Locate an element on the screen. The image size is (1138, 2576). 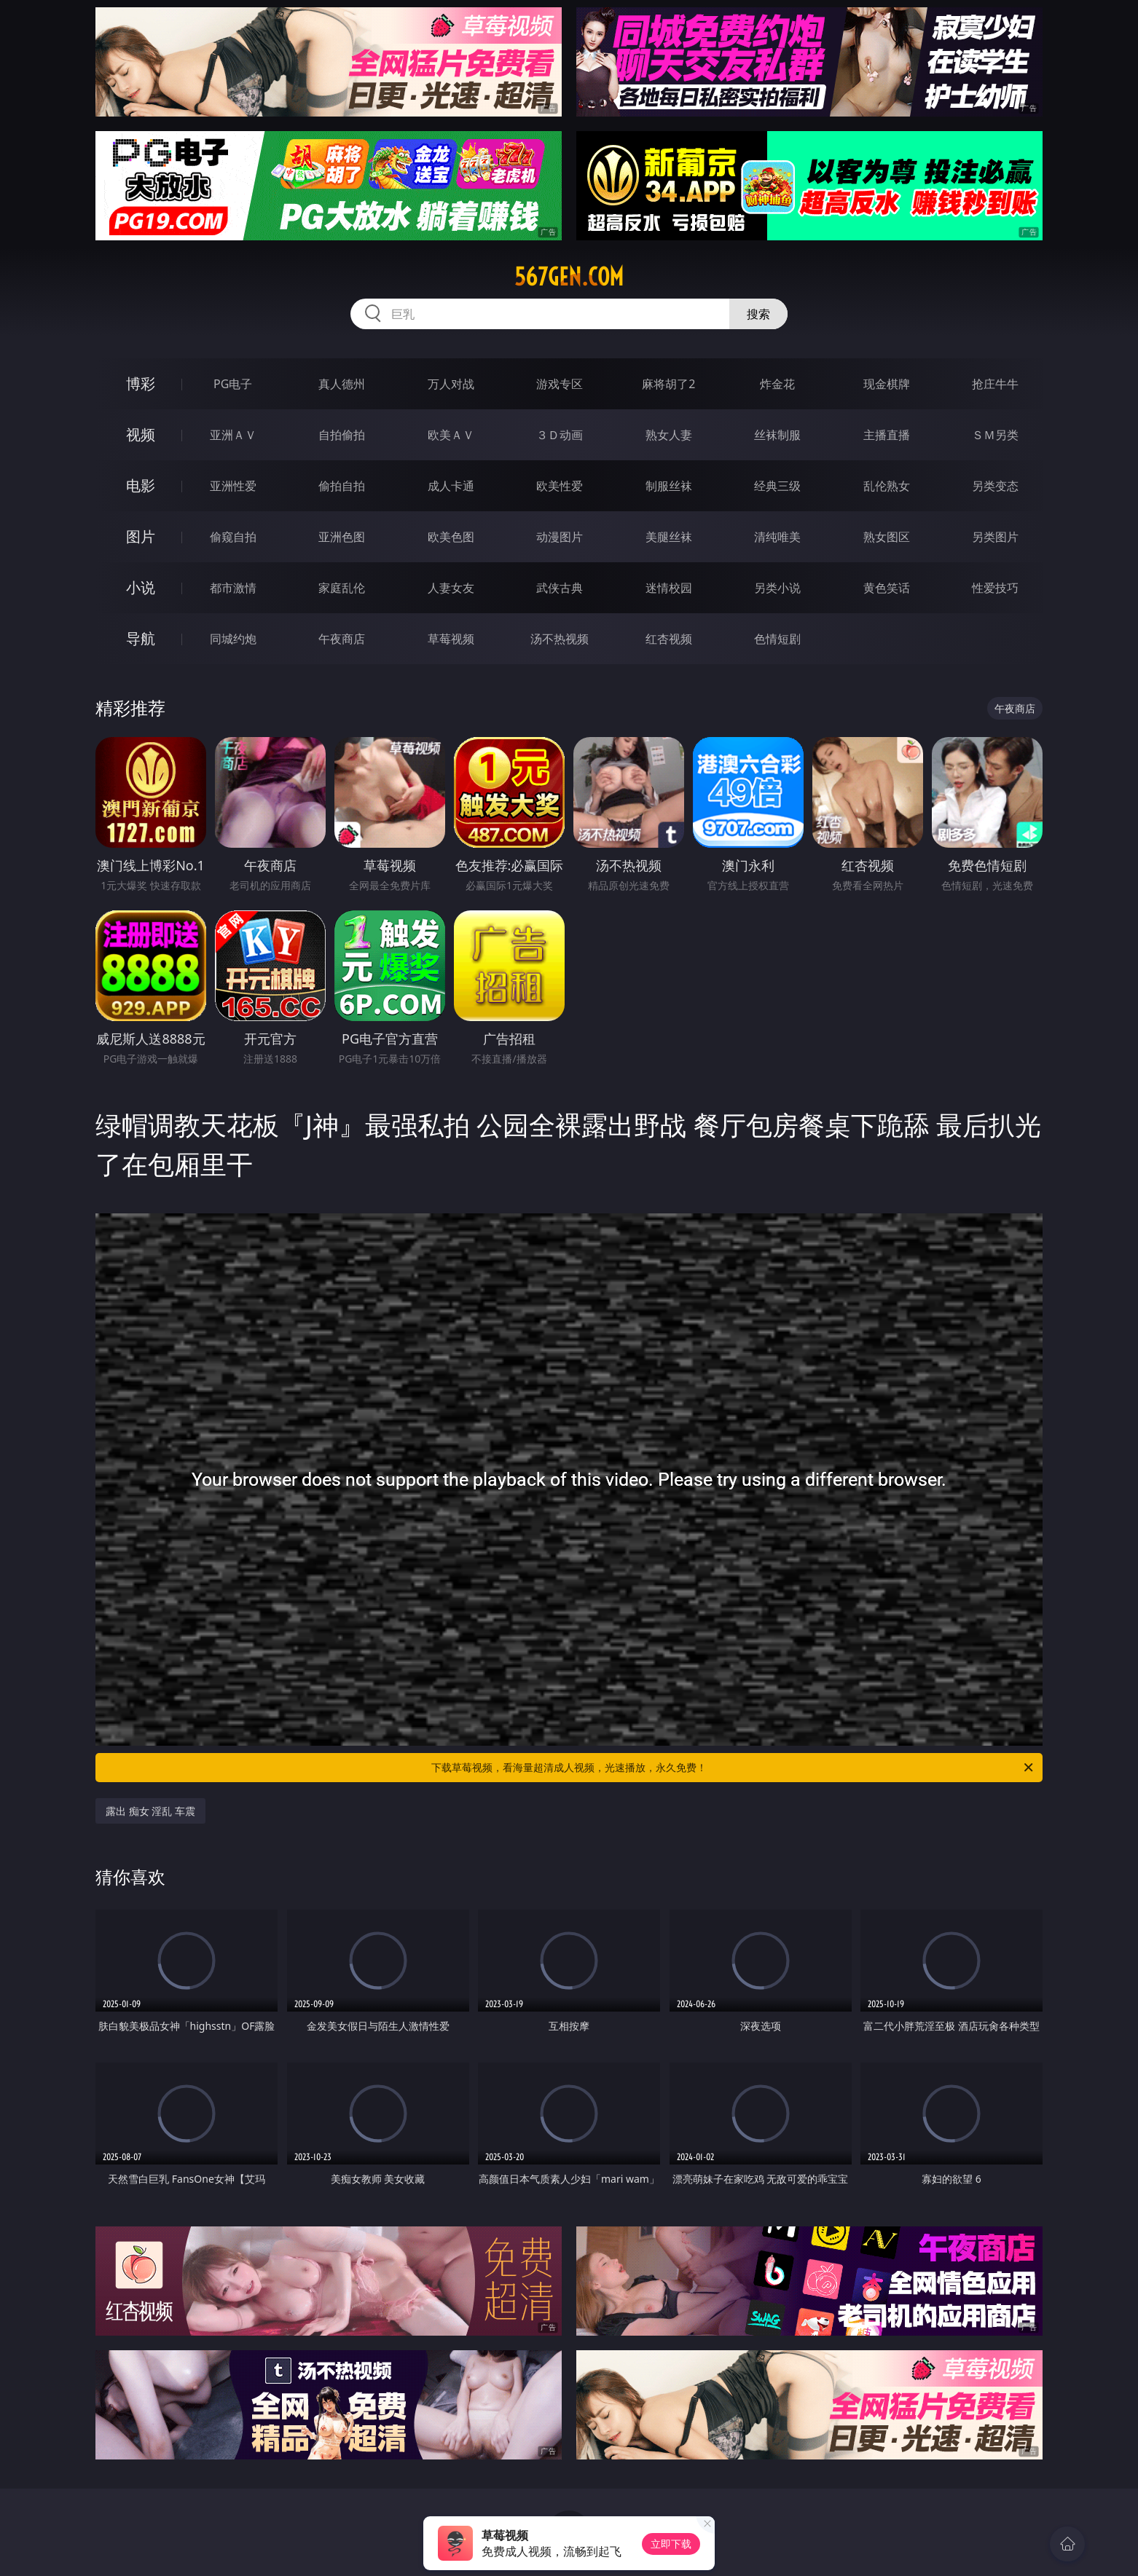
熟女人妻 is located at coordinates (668, 435).